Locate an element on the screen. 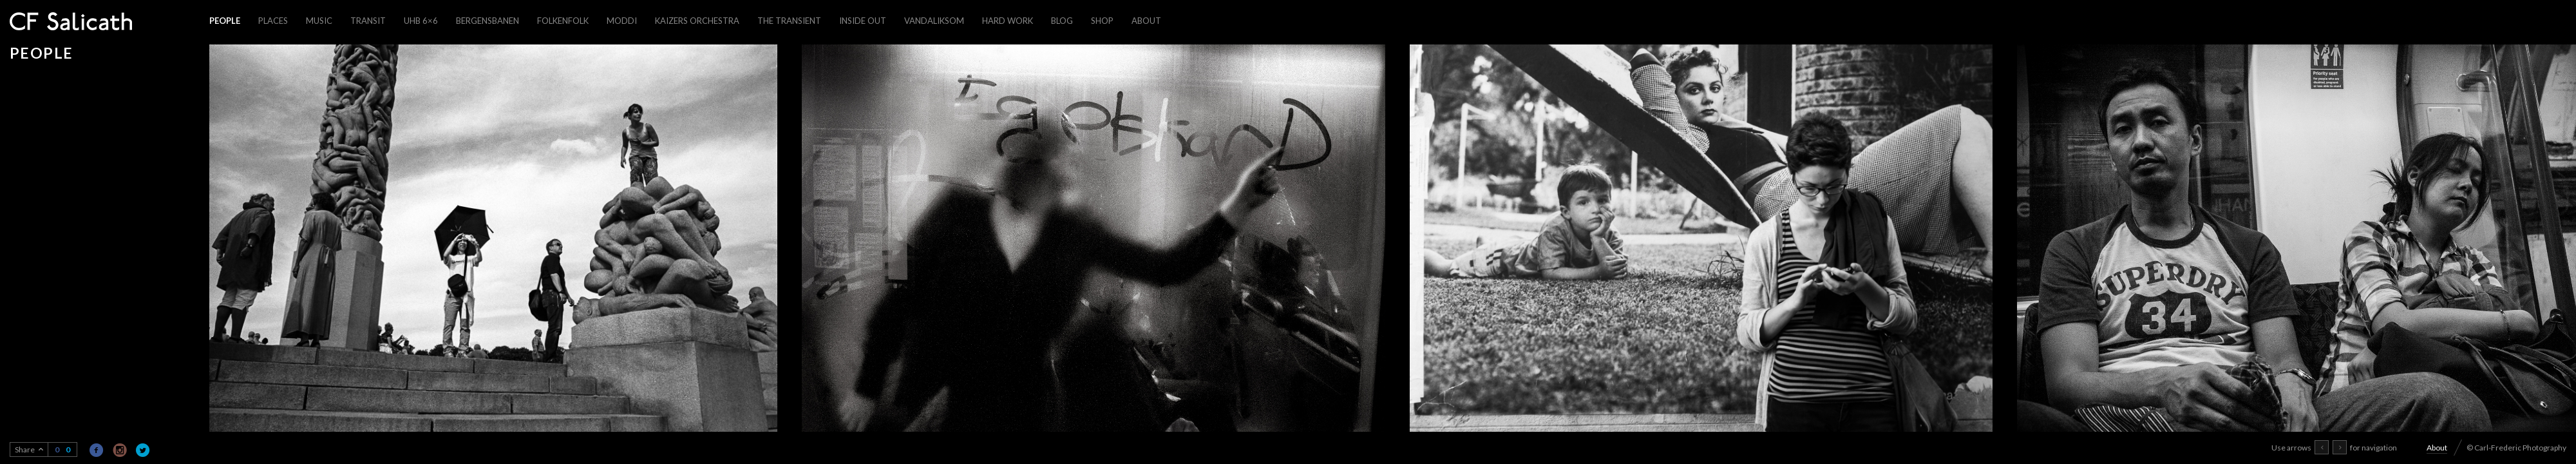  Shop is located at coordinates (1102, 20).